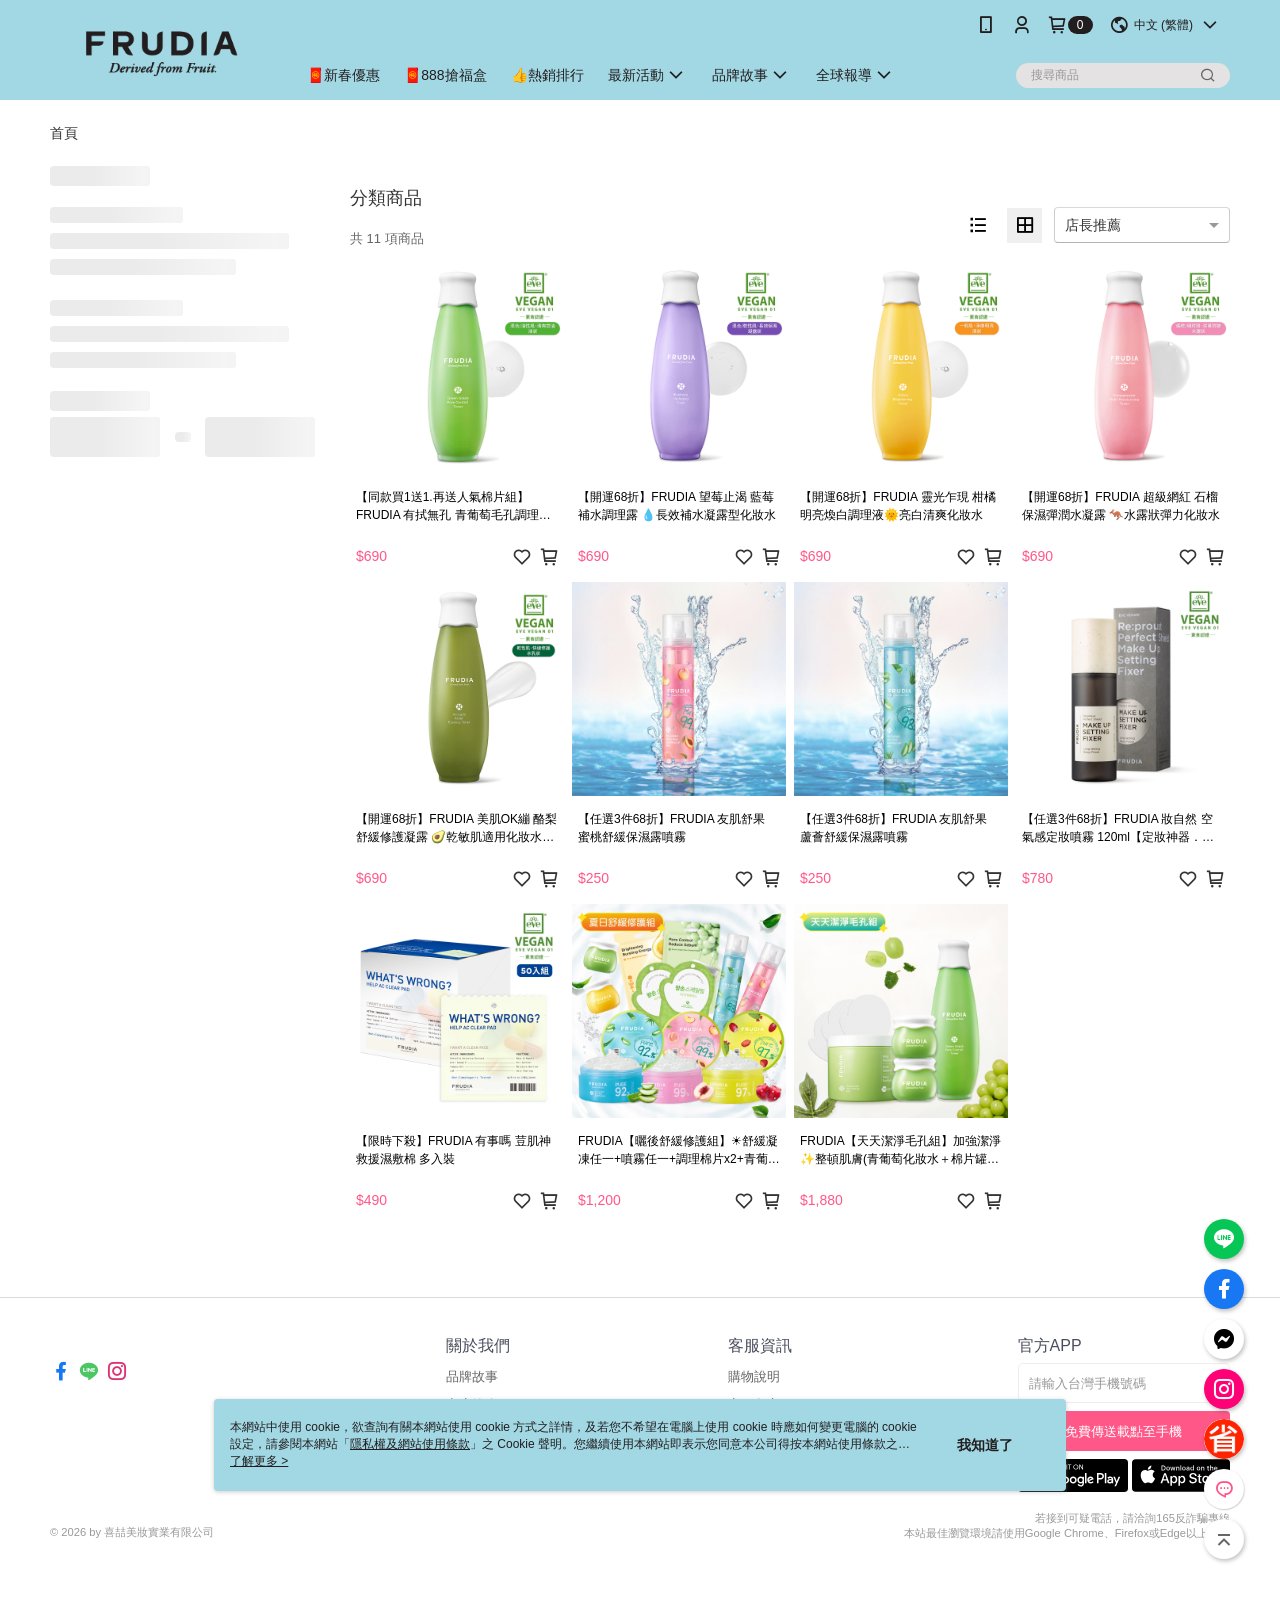 The image size is (1280, 1605). I want to click on 我知道了, so click(985, 1445).